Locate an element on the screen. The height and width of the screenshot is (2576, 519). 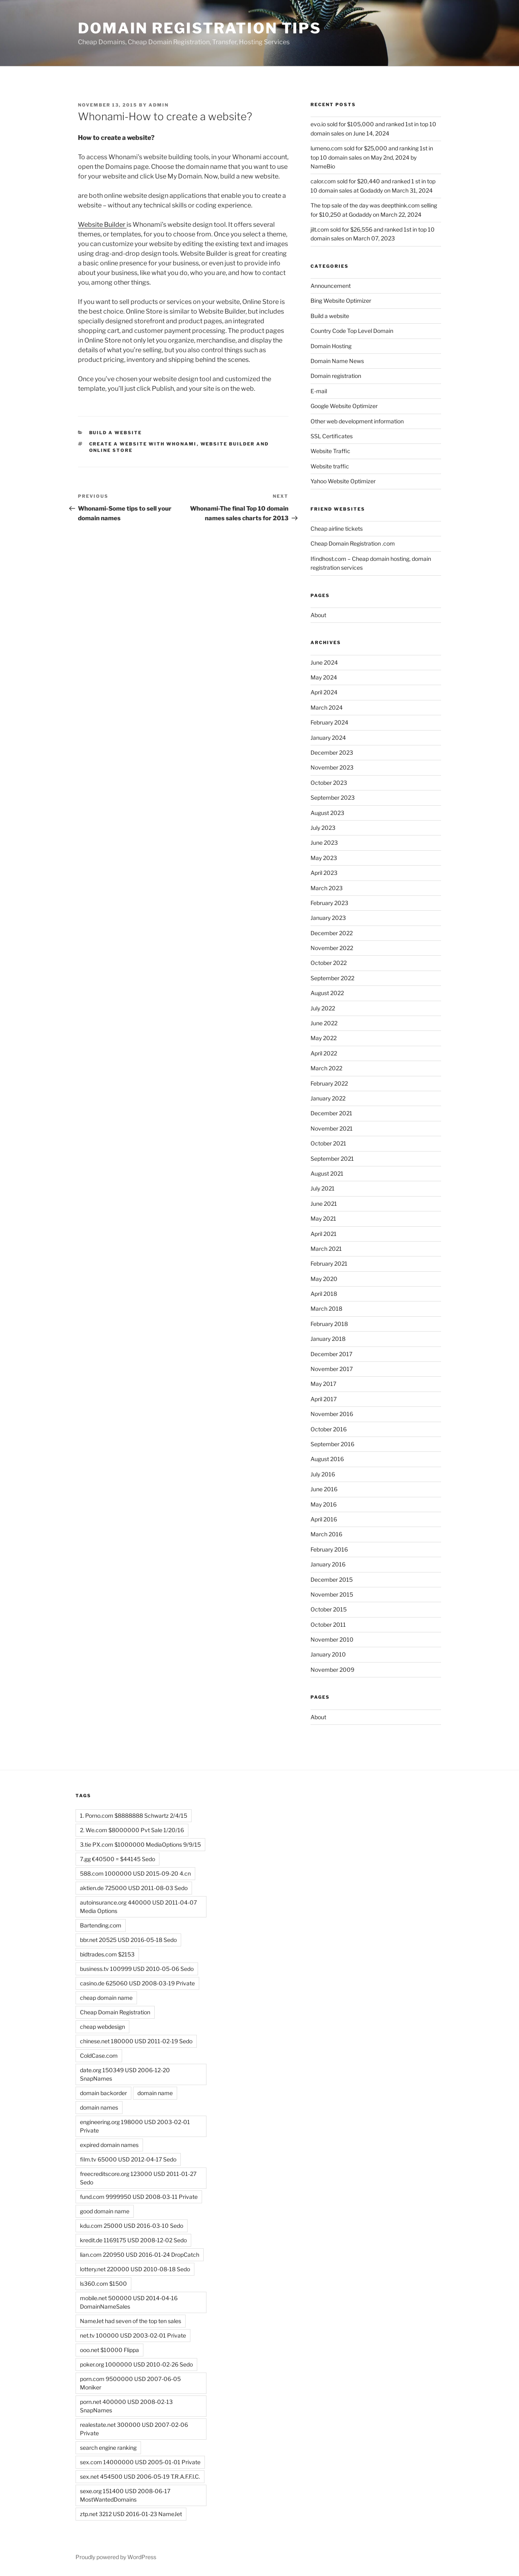
February 2021 is located at coordinates (329, 1263).